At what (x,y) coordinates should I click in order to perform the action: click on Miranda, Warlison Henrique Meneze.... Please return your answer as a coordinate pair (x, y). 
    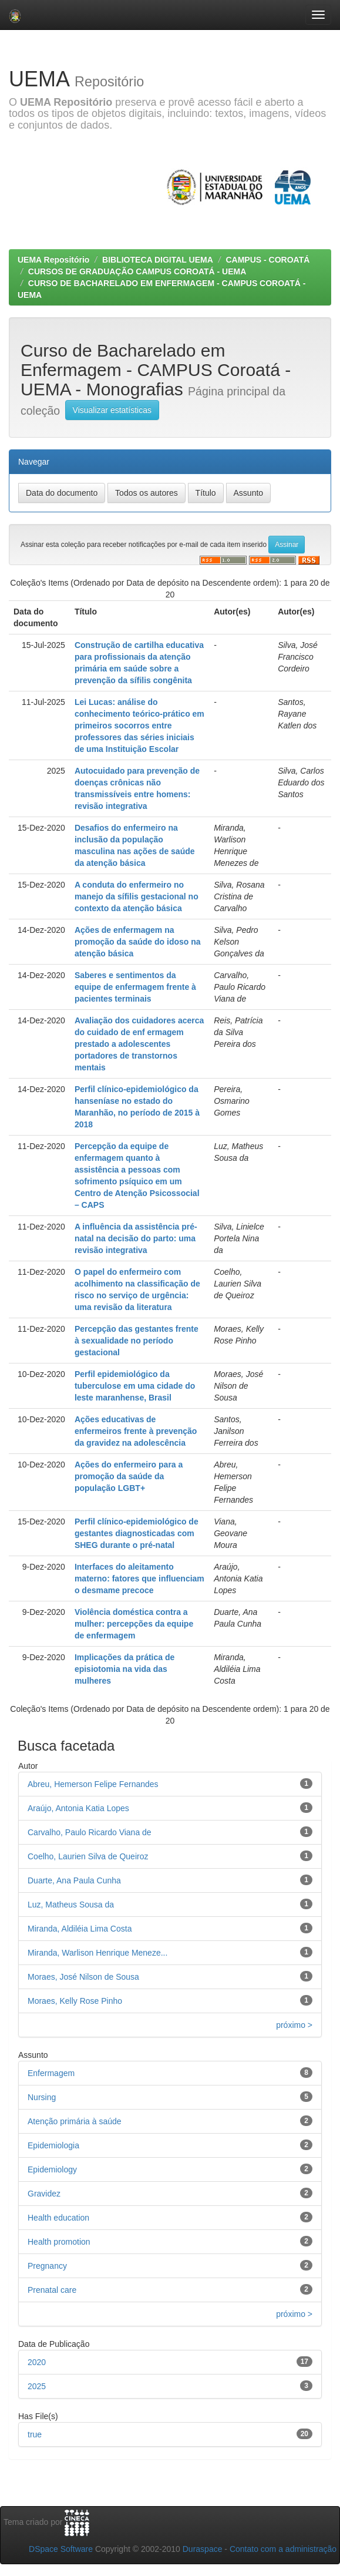
    Looking at the image, I should click on (97, 1952).